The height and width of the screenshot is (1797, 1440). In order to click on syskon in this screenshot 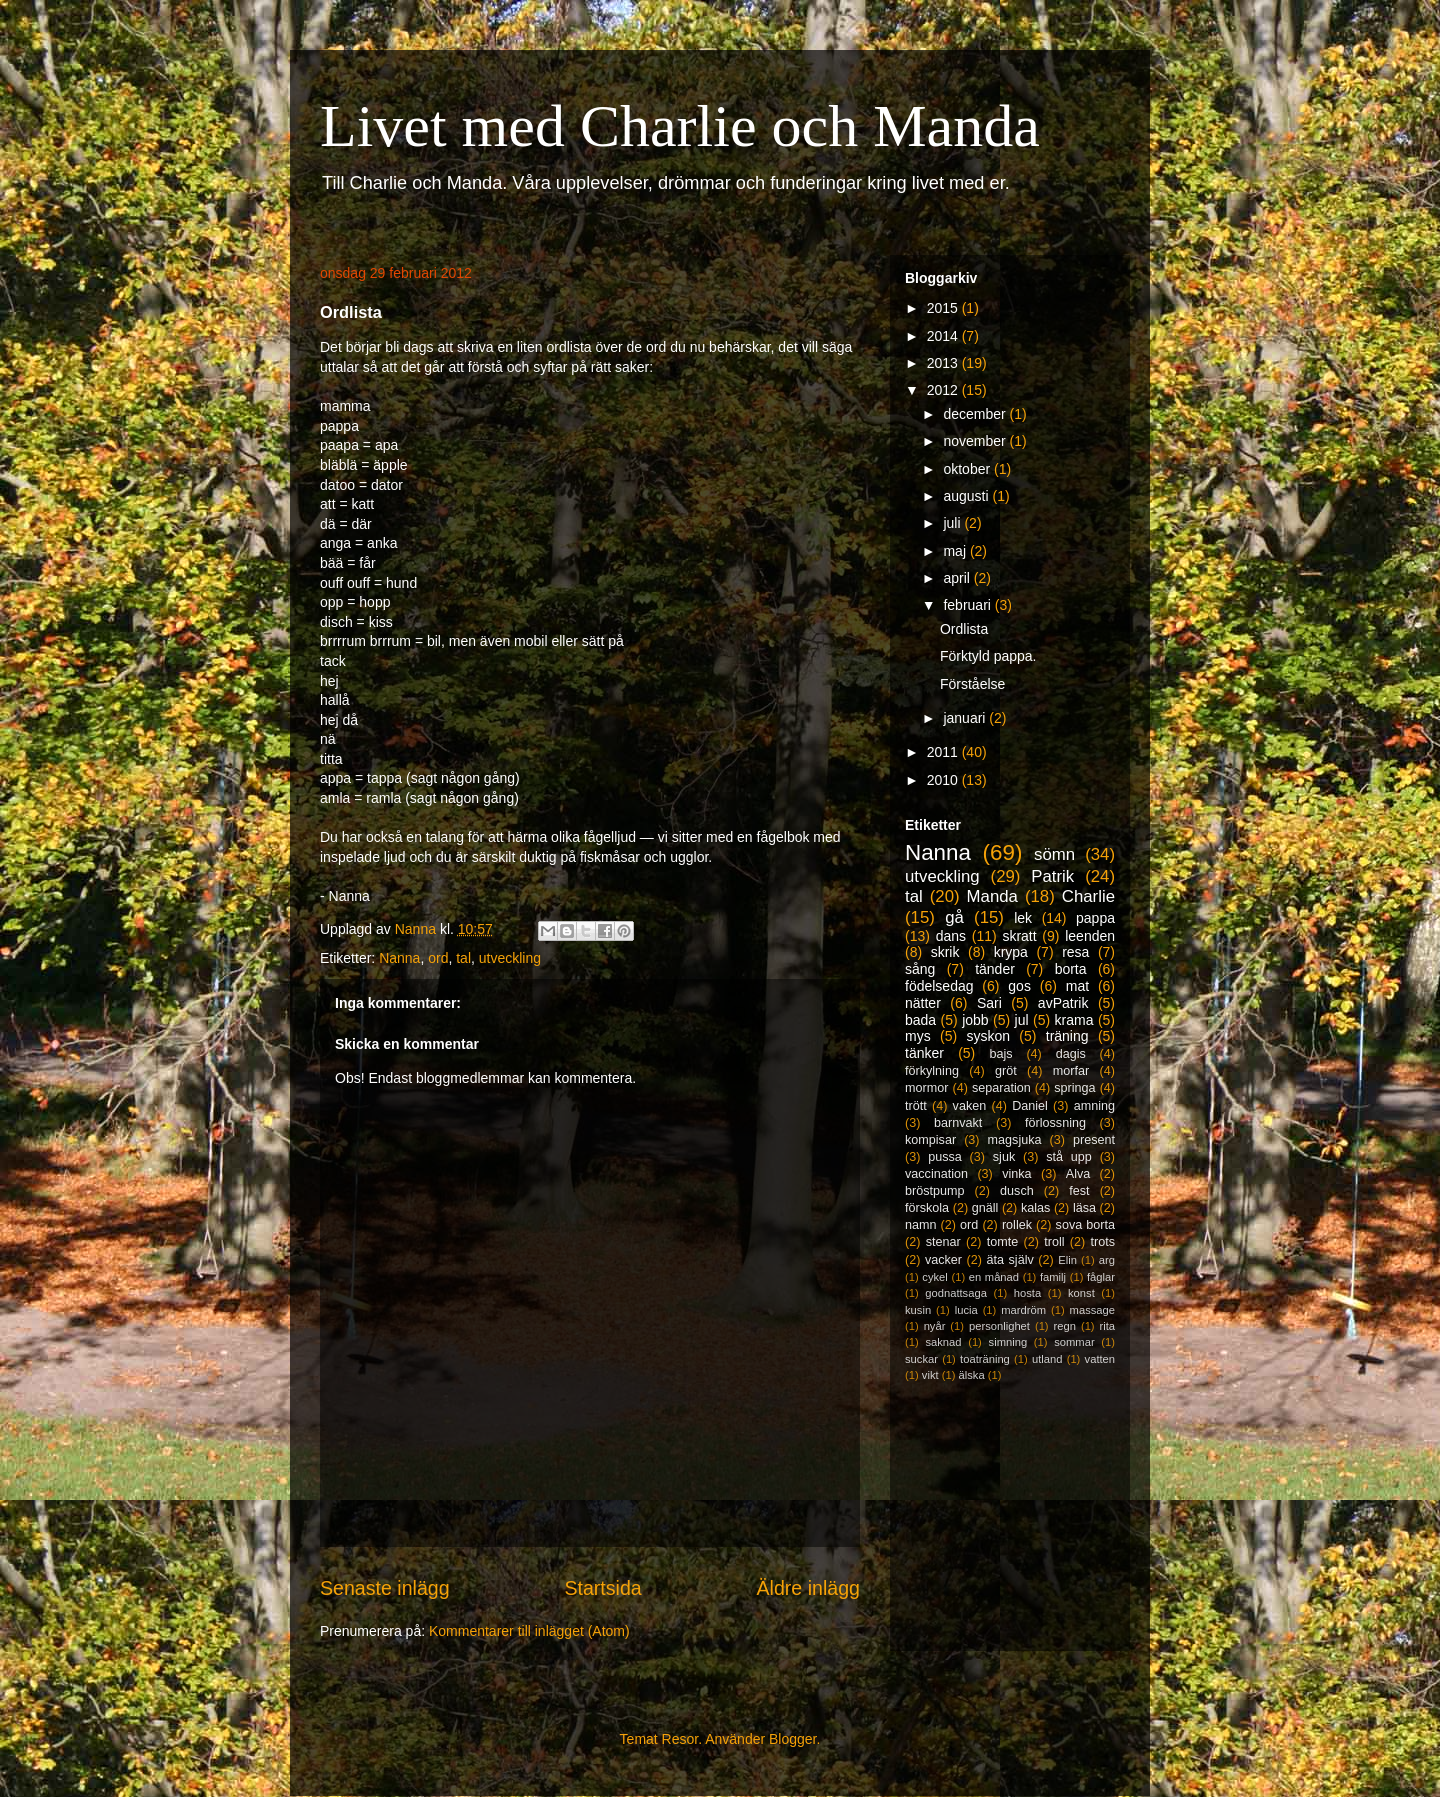, I will do `click(988, 1036)`.